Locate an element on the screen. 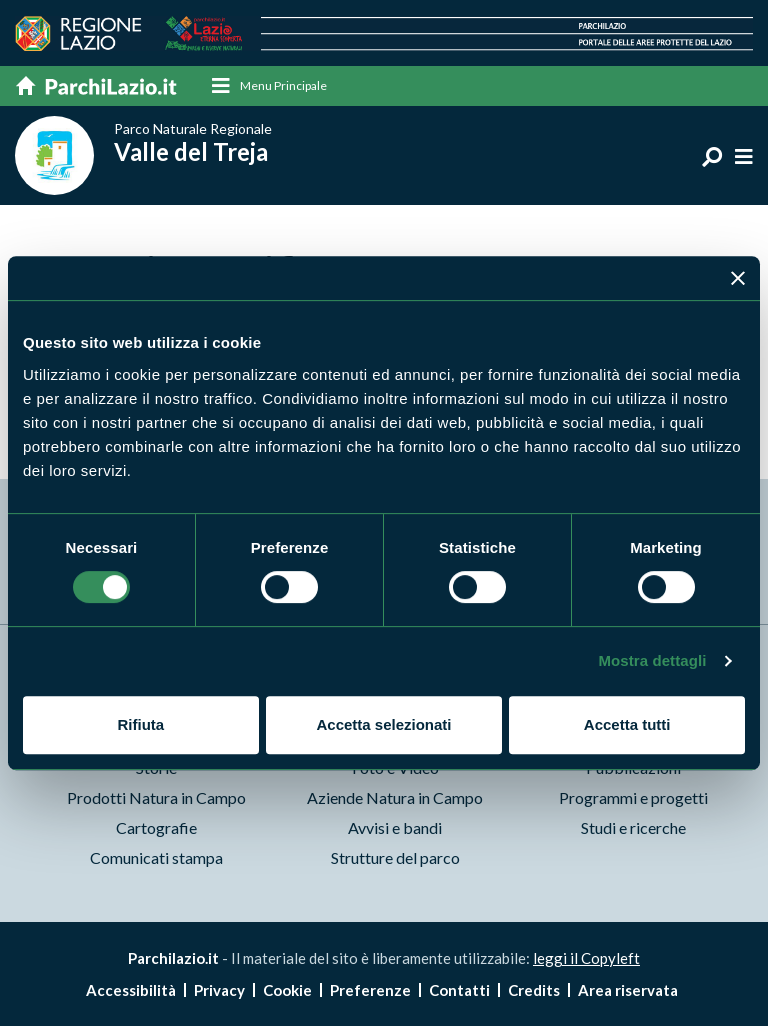 This screenshot has height=1026, width=768. Contatti is located at coordinates (459, 990).